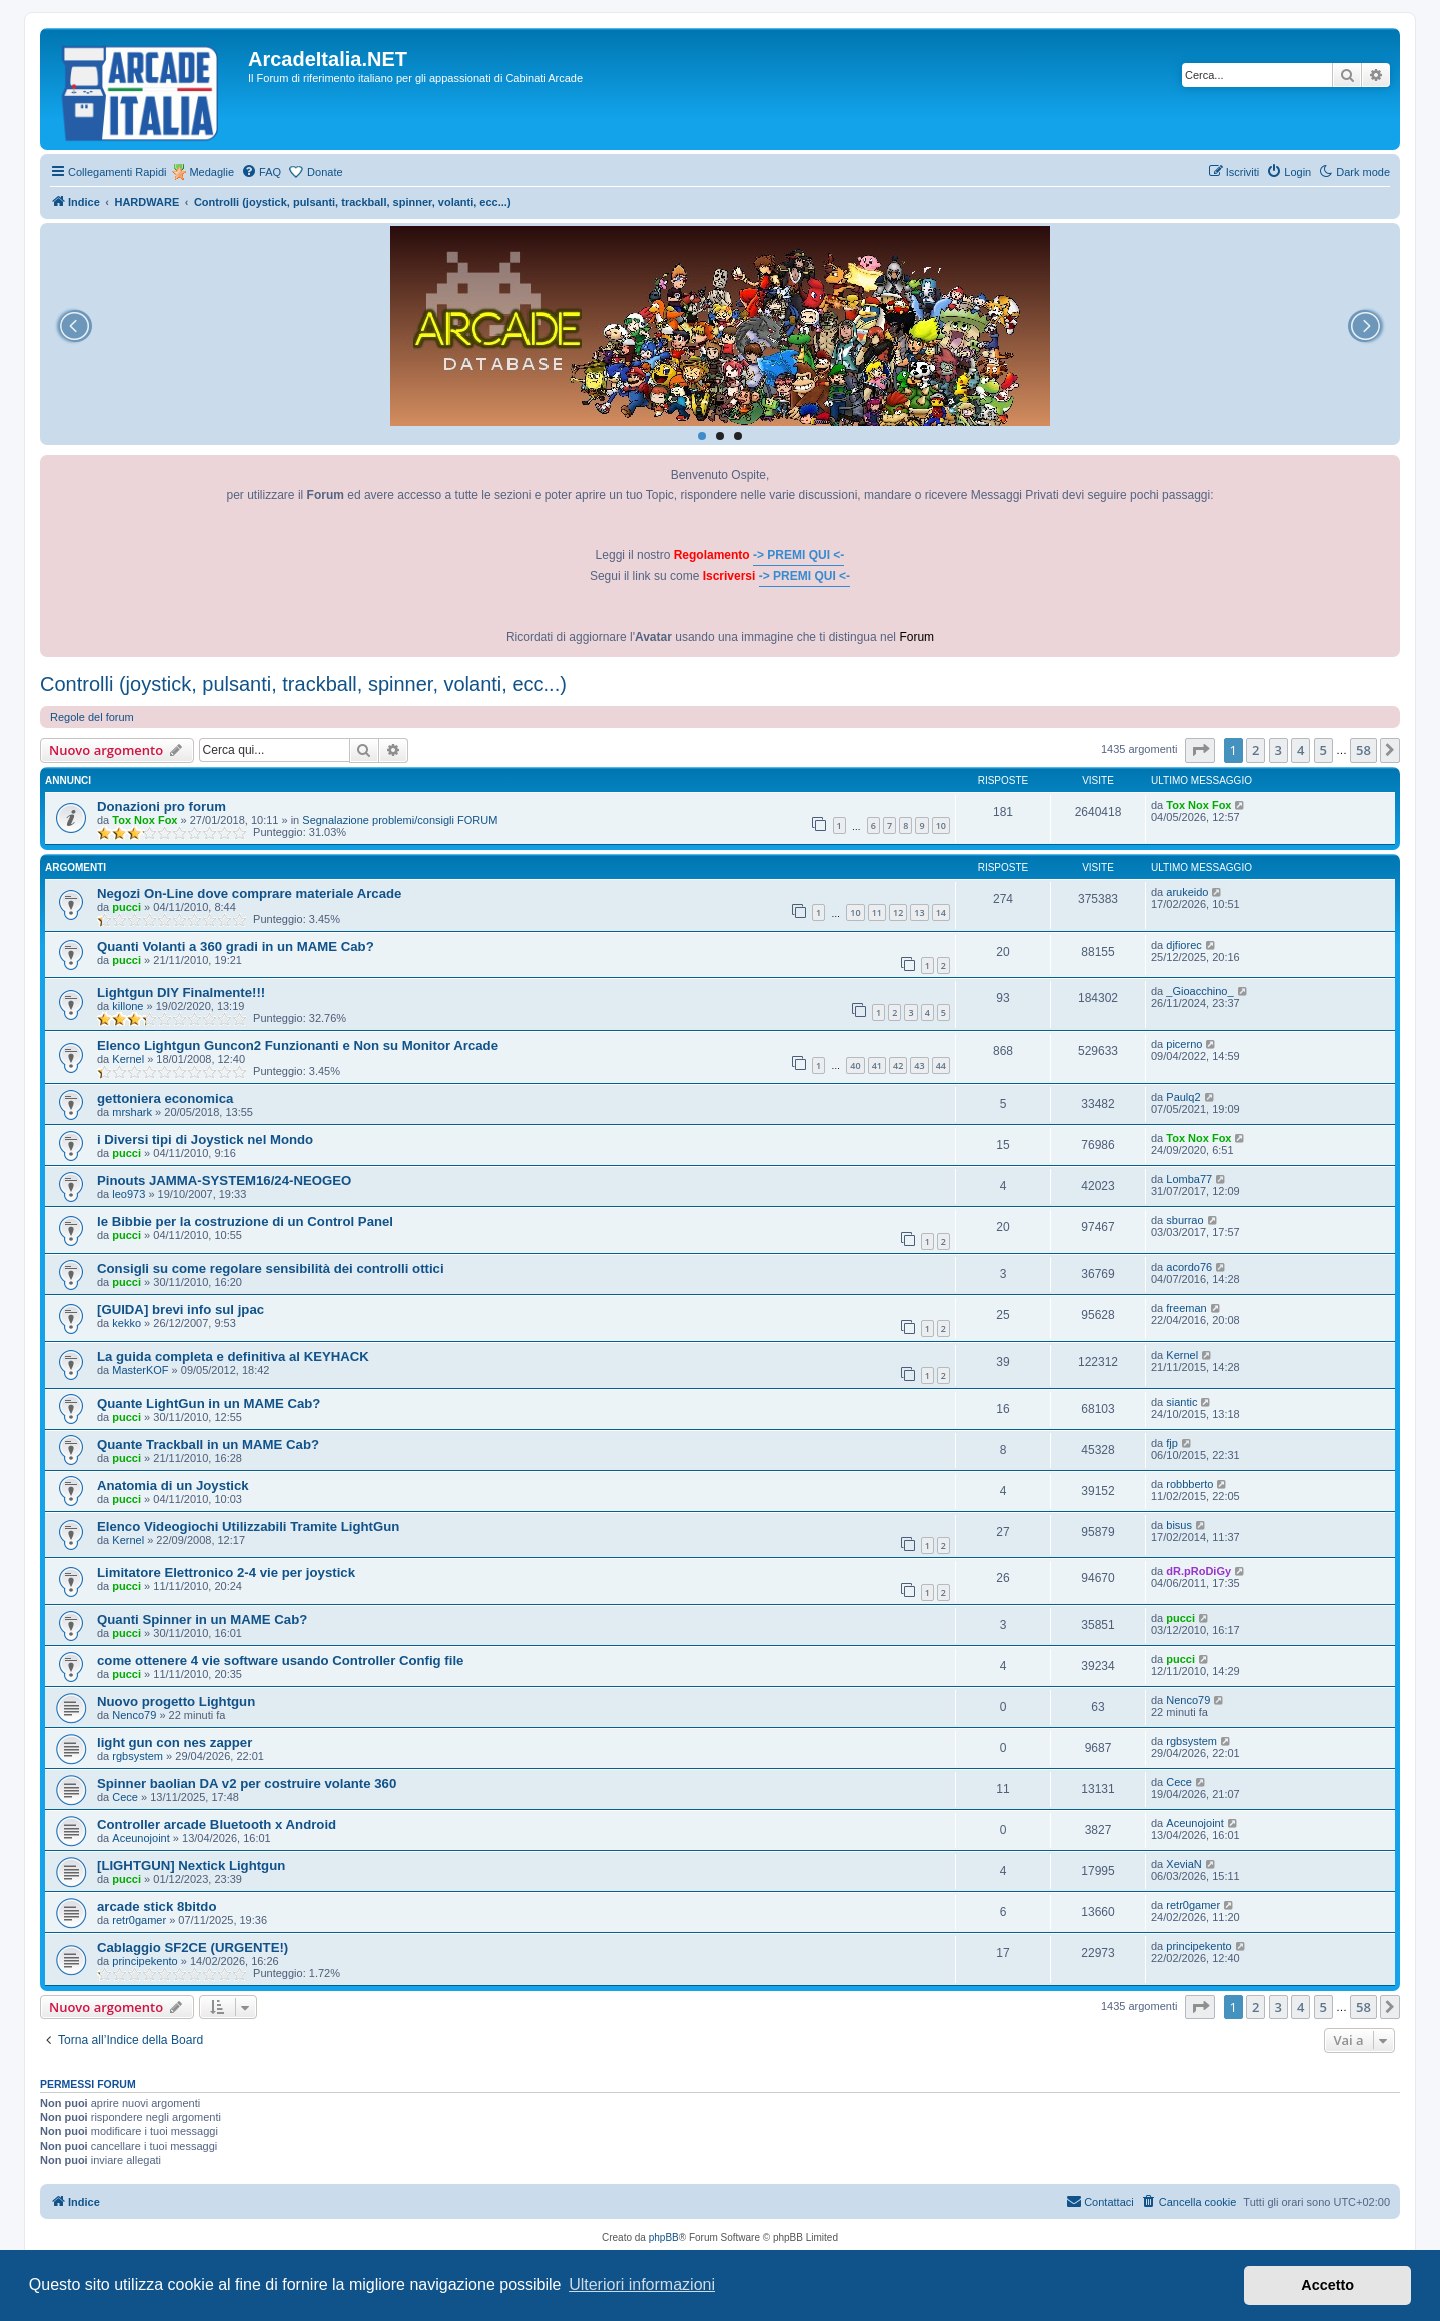 Image resolution: width=1440 pixels, height=2321 pixels. Describe the element at coordinates (134, 1715) in the screenshot. I see `Nenco79` at that location.